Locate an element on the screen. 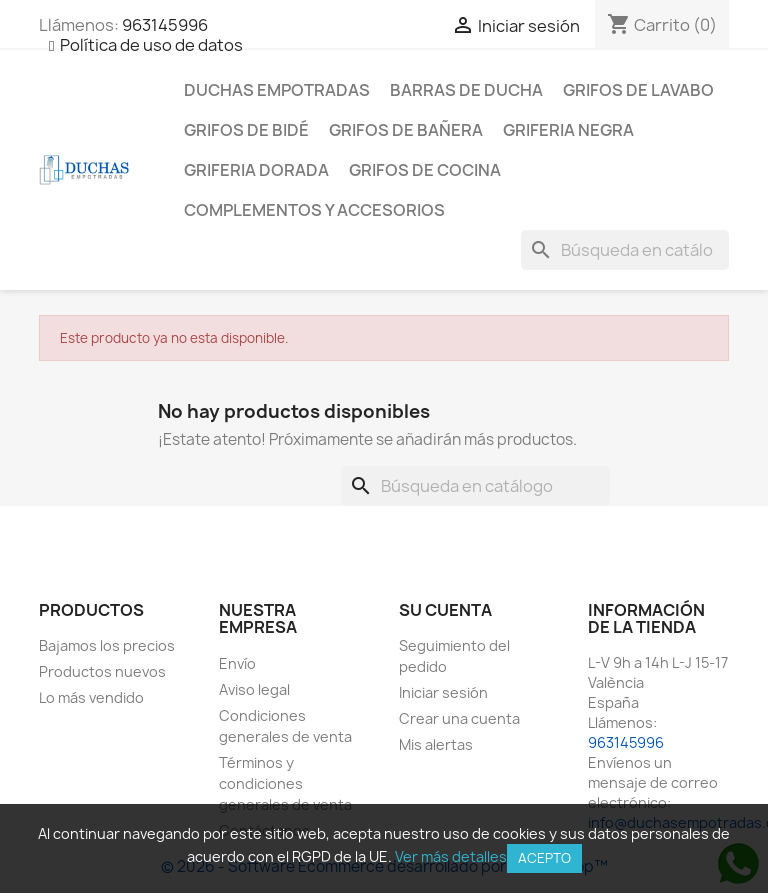  Envío is located at coordinates (237, 663).